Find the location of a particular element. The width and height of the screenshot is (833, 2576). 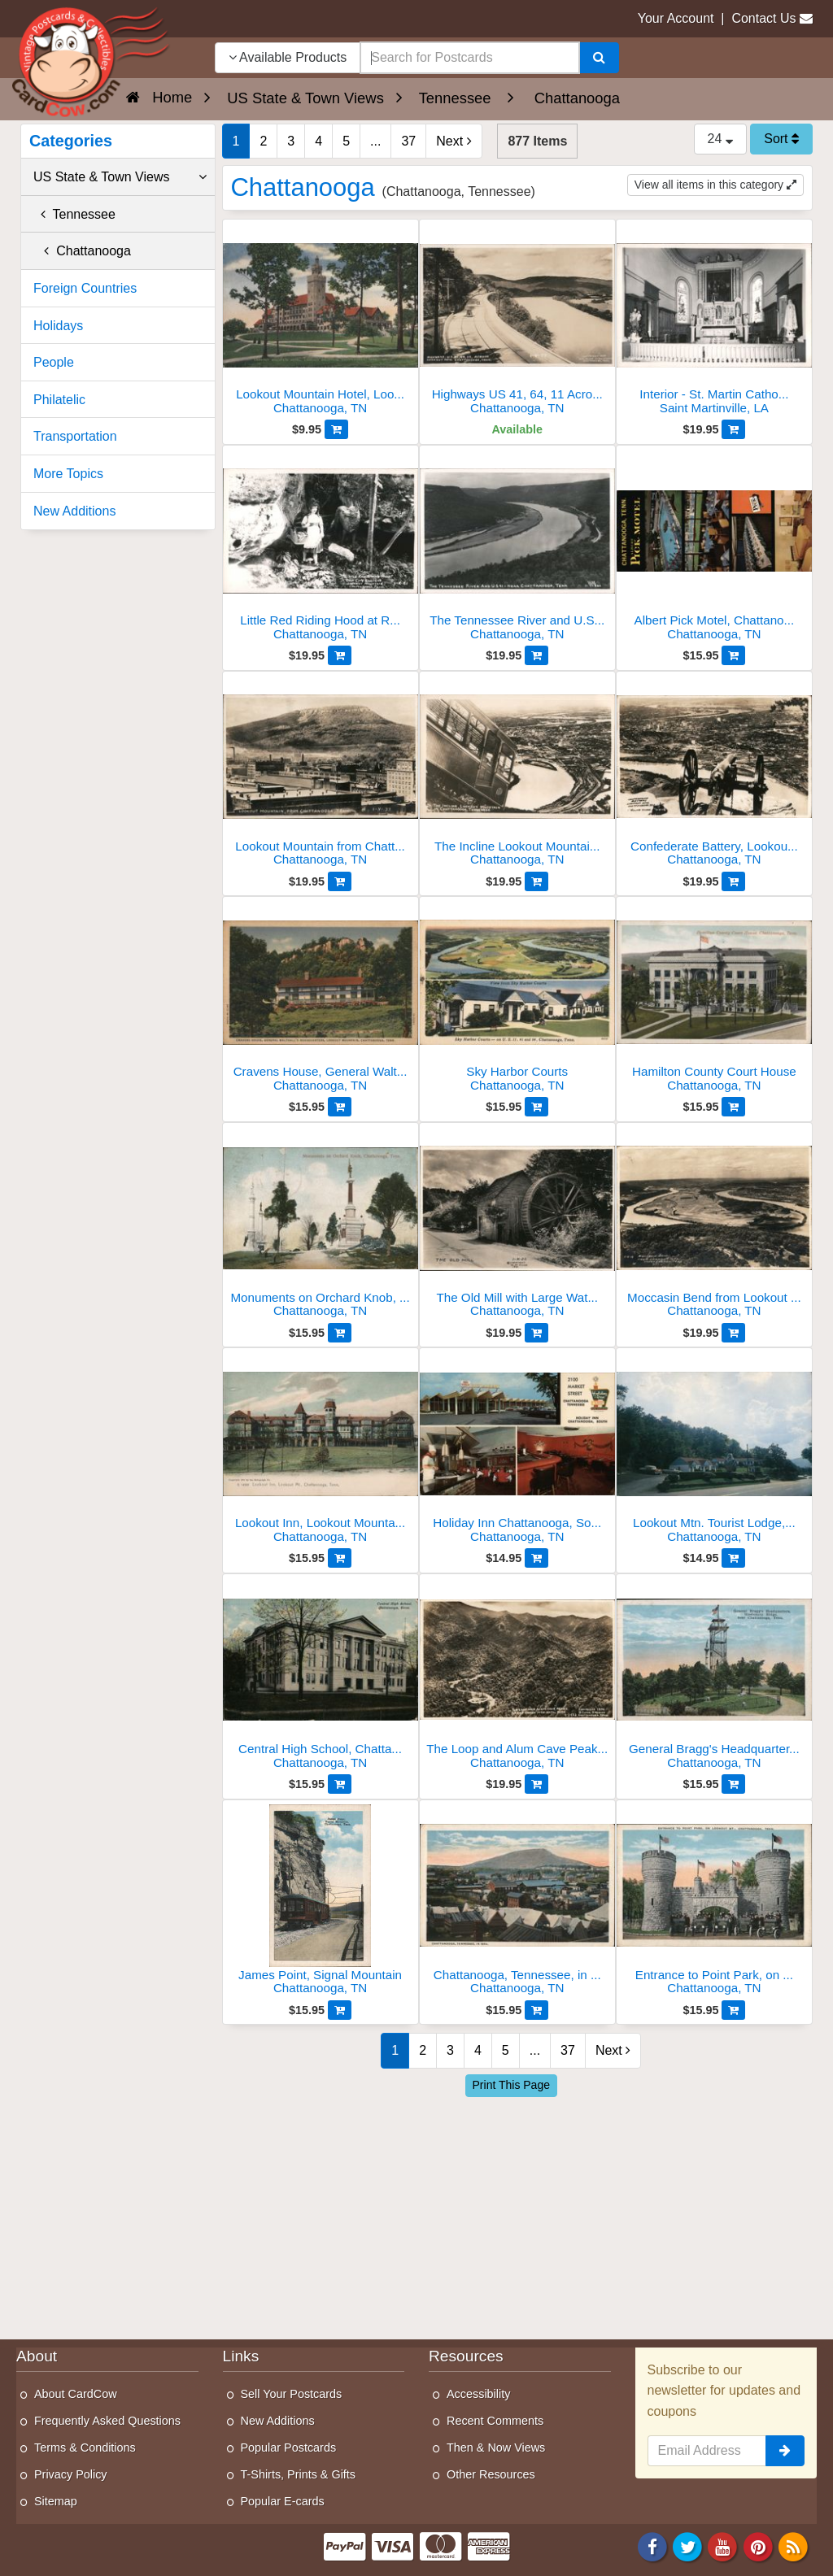

[Email Address] is located at coordinates (707, 2450).